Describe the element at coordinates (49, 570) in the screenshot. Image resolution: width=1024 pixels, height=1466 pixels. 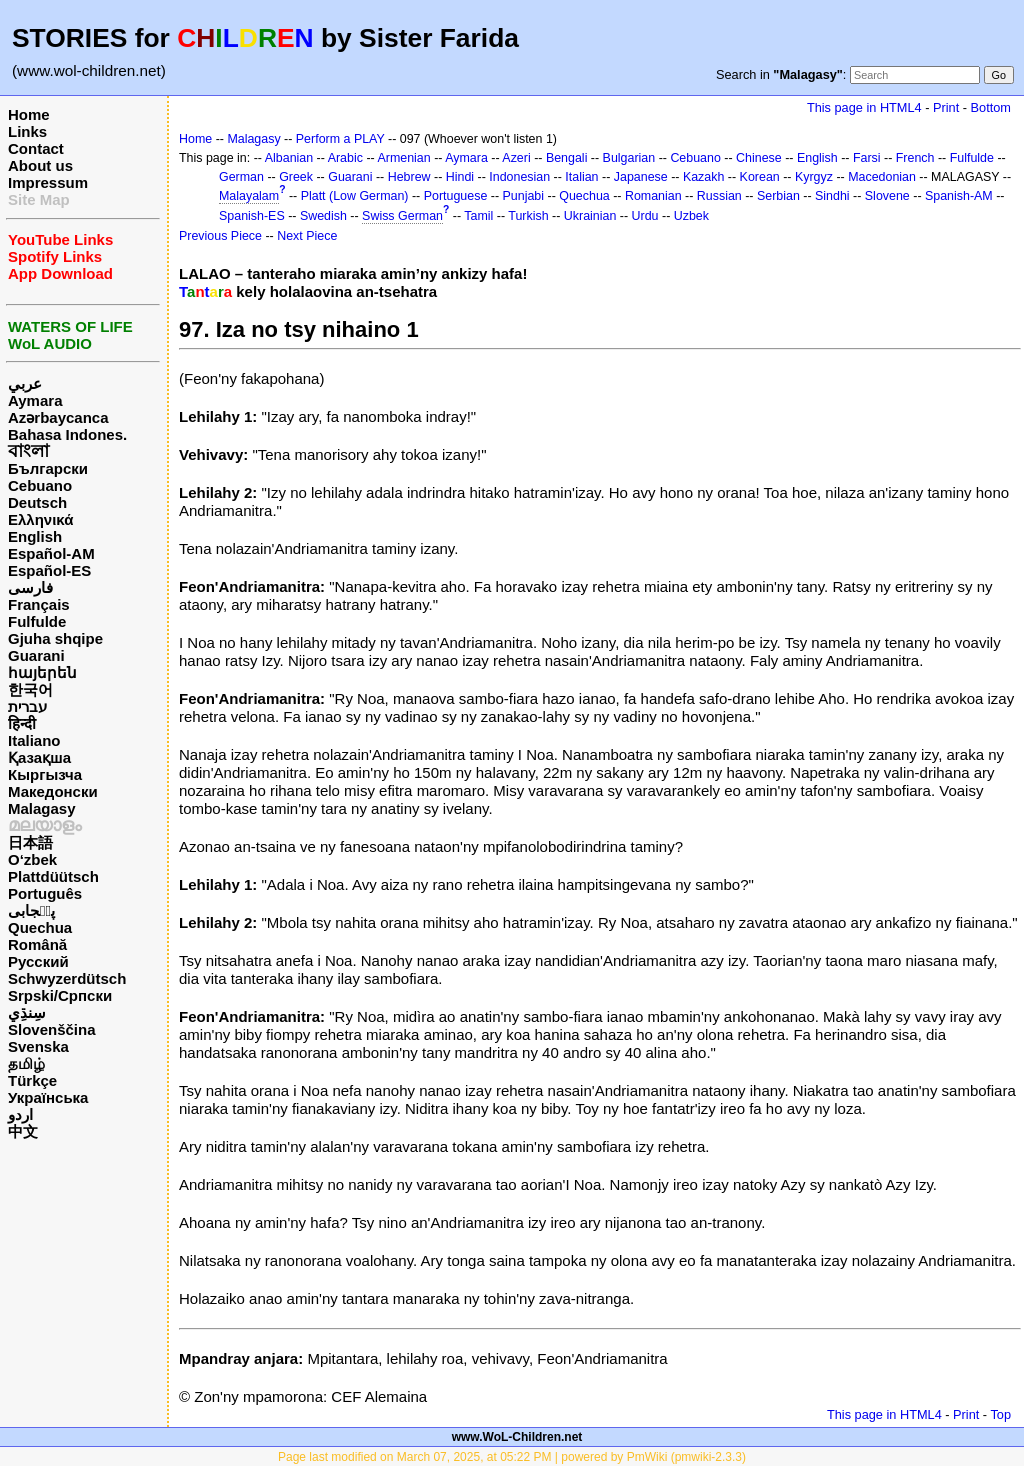
I see `Español-ES` at that location.